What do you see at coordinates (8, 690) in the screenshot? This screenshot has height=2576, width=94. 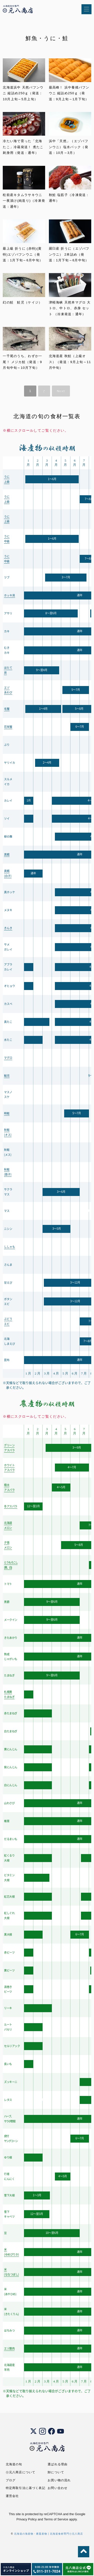 I see `エゾあわび` at bounding box center [8, 690].